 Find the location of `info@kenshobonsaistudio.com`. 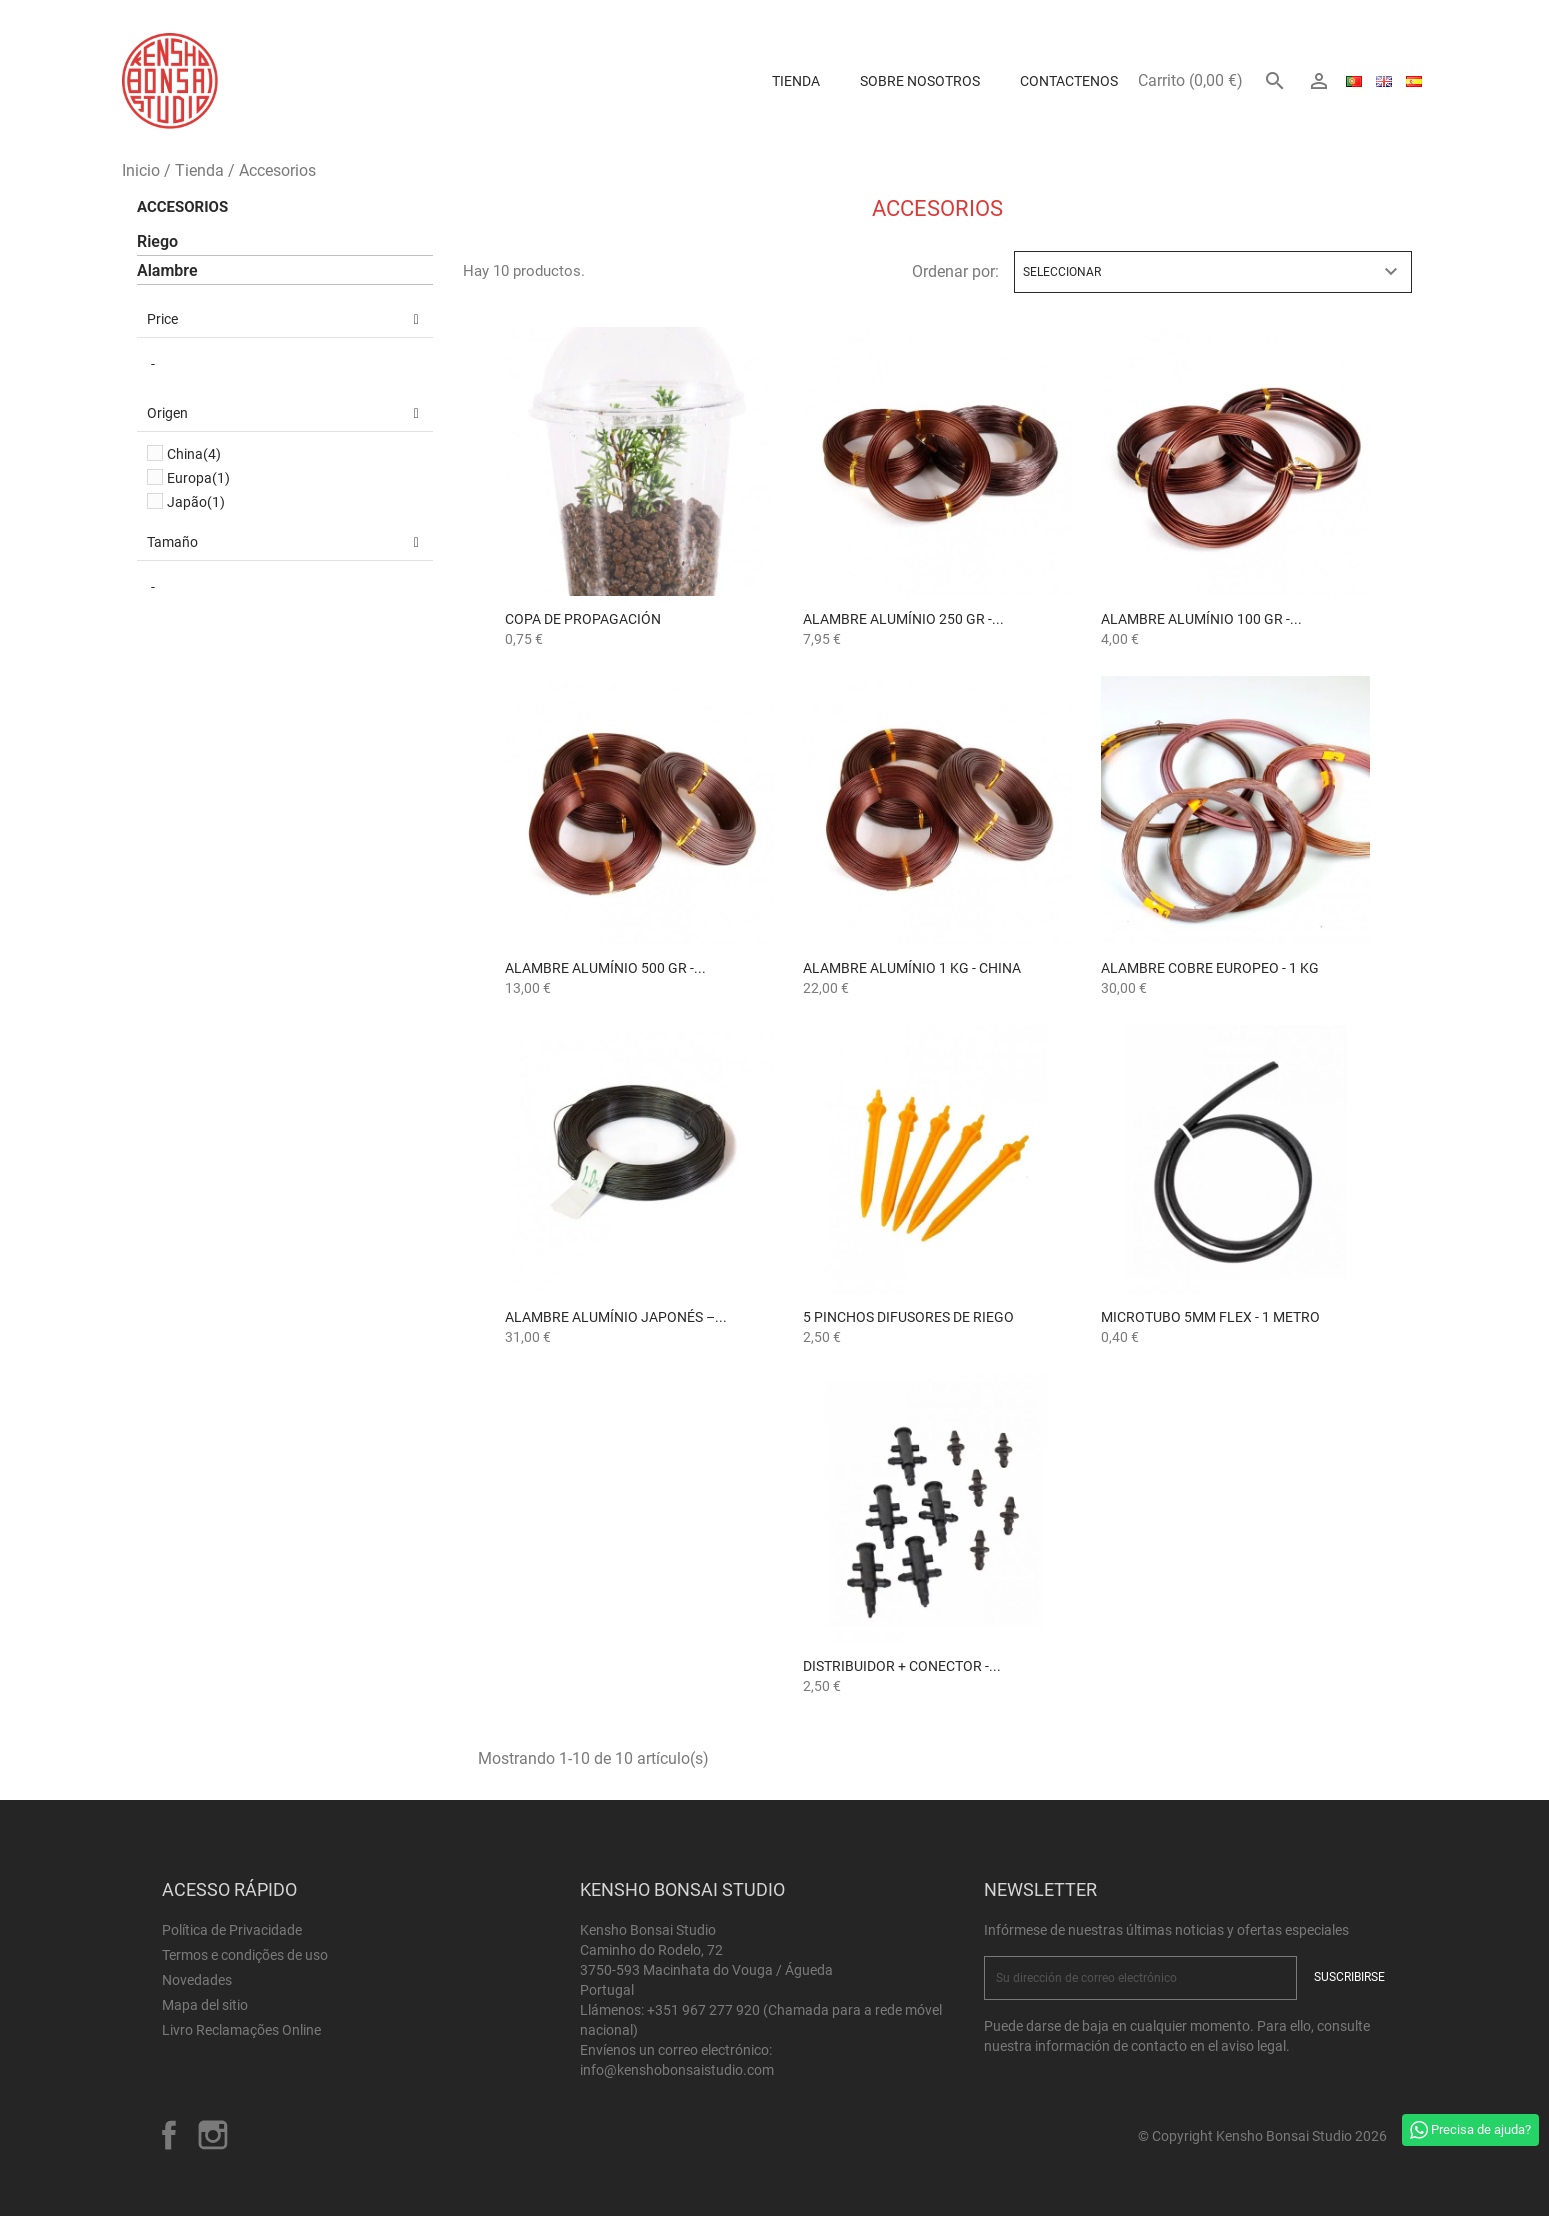

info@kenshobonsaistudio.com is located at coordinates (677, 2070).